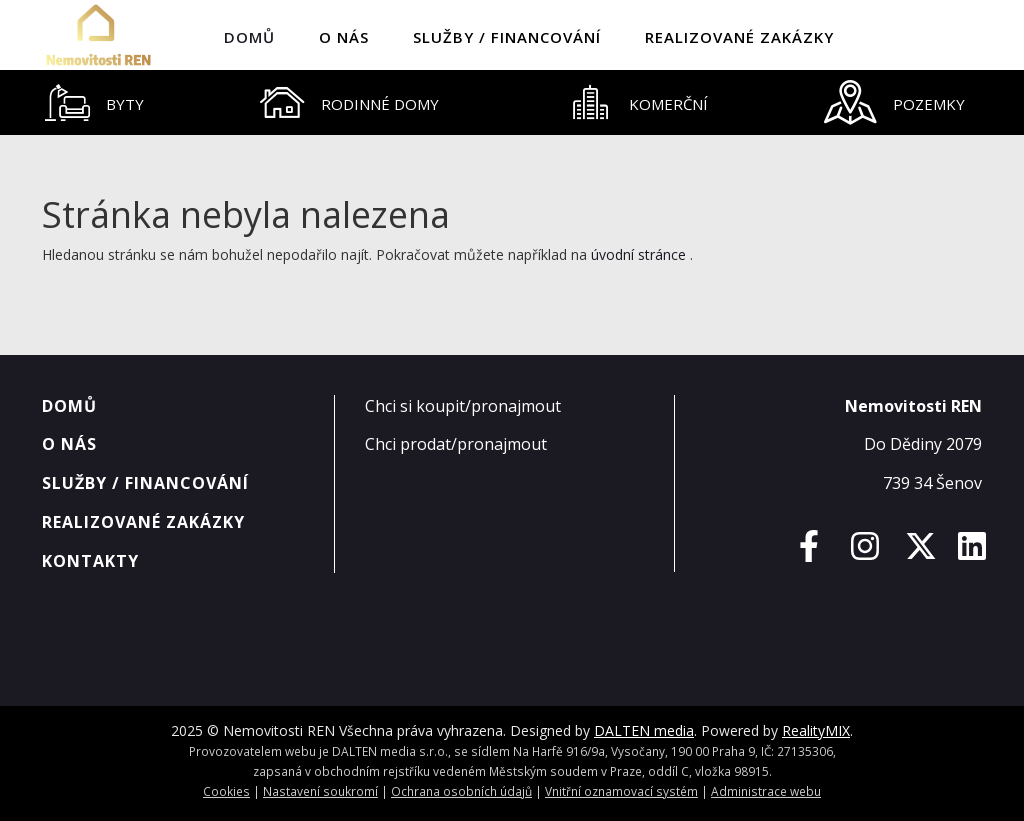  Describe the element at coordinates (512, 102) in the screenshot. I see `[tablist]` at that location.